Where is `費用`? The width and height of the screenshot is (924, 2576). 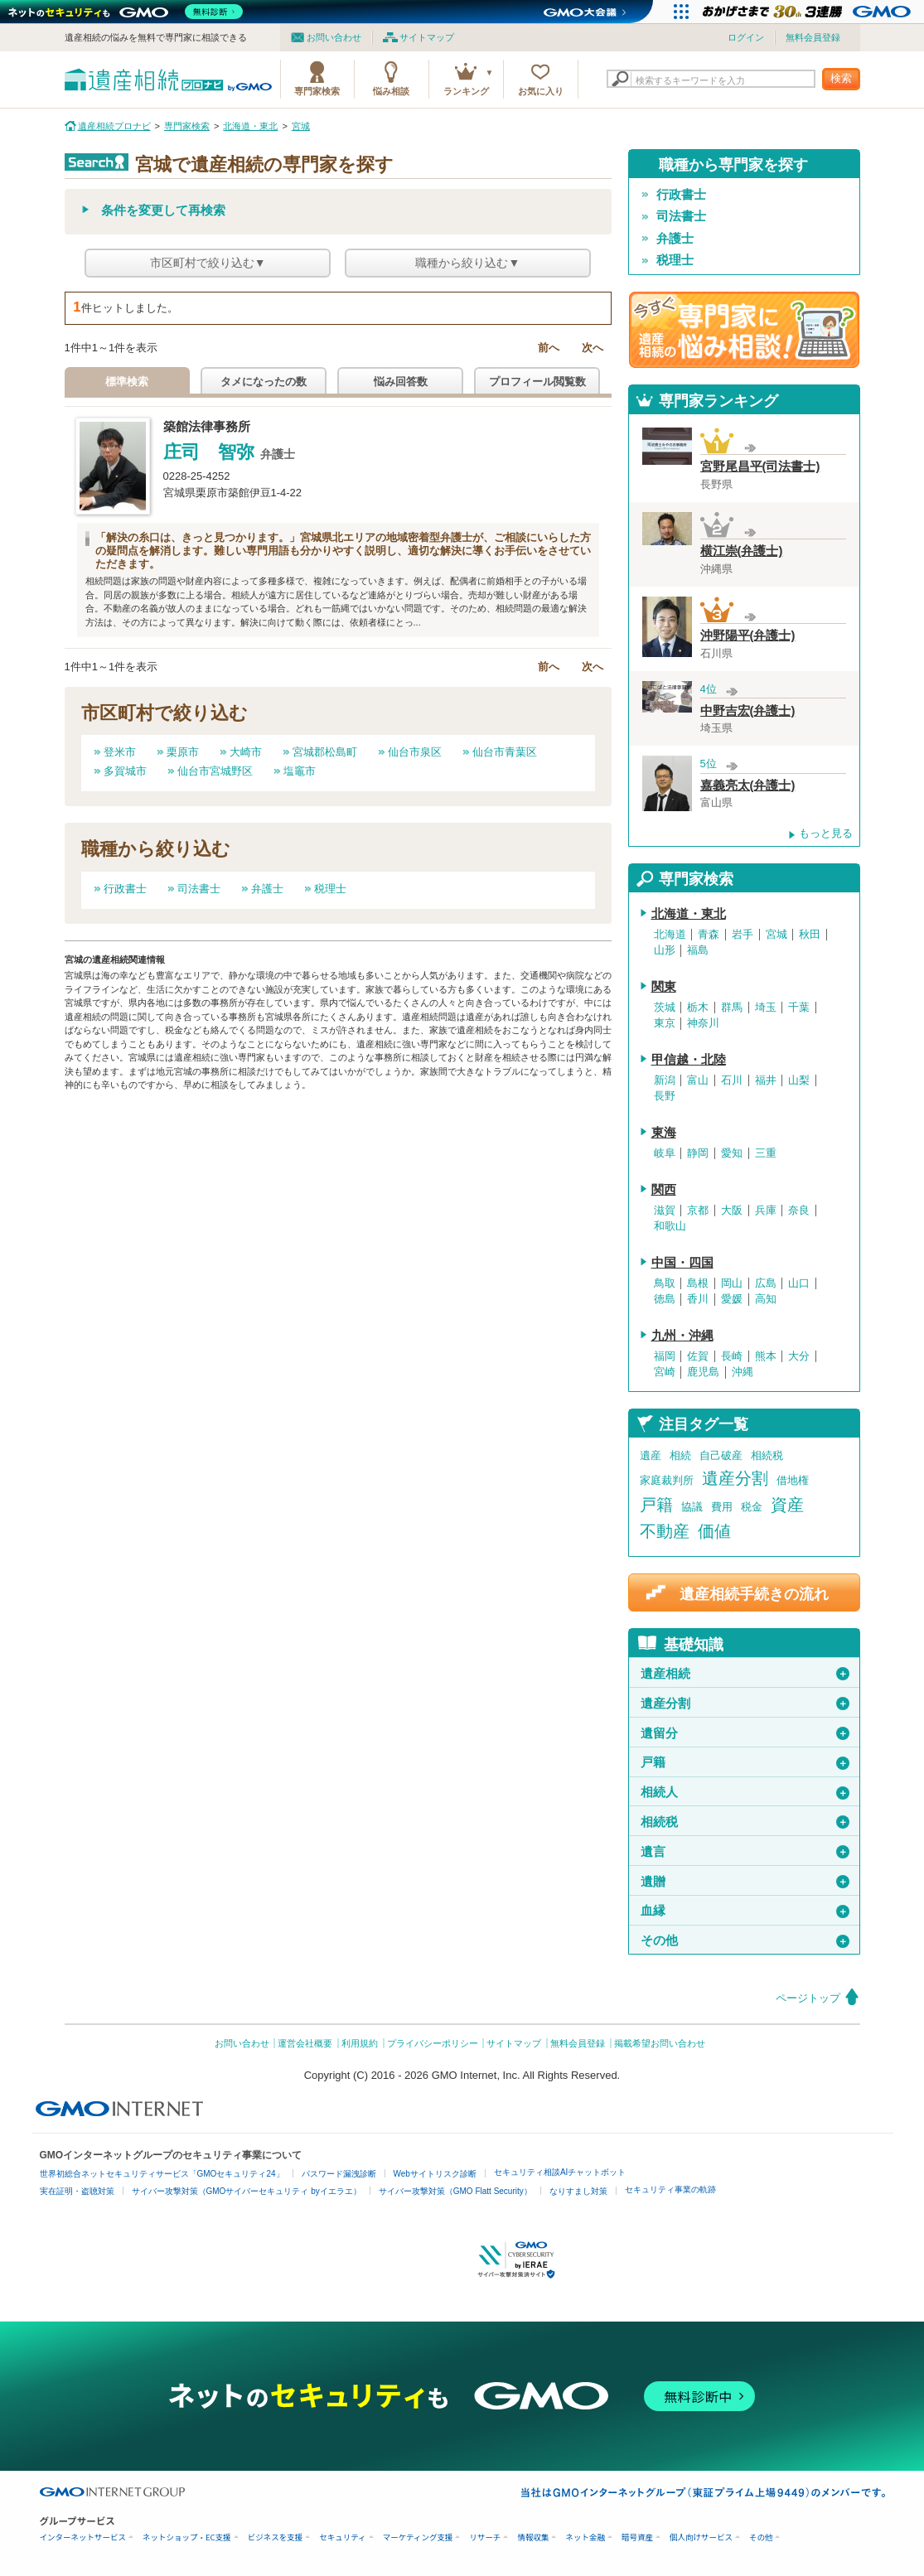 費用 is located at coordinates (722, 1507).